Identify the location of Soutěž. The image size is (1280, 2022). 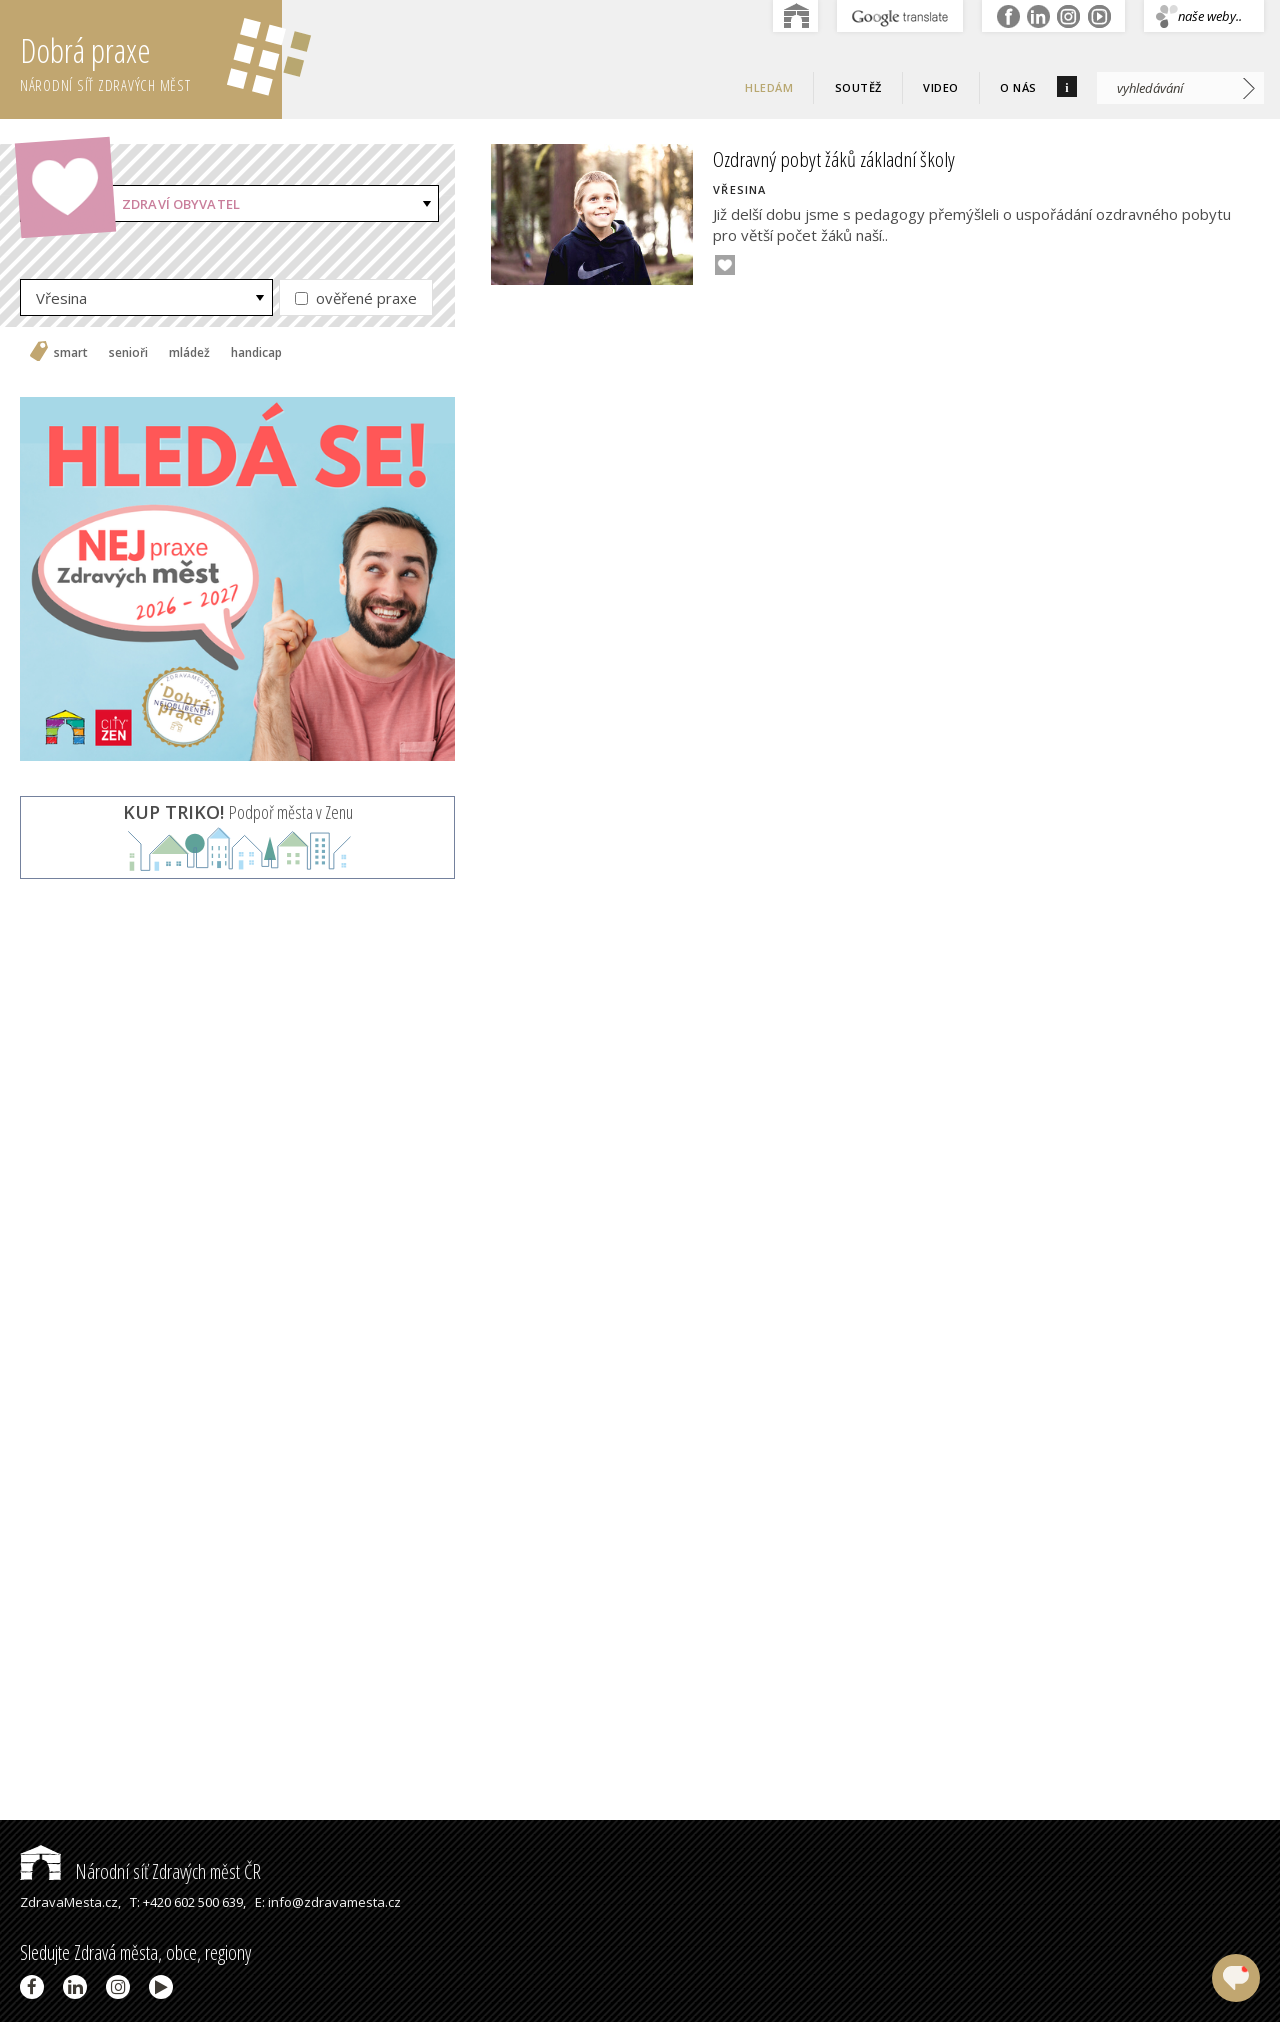
(858, 87).